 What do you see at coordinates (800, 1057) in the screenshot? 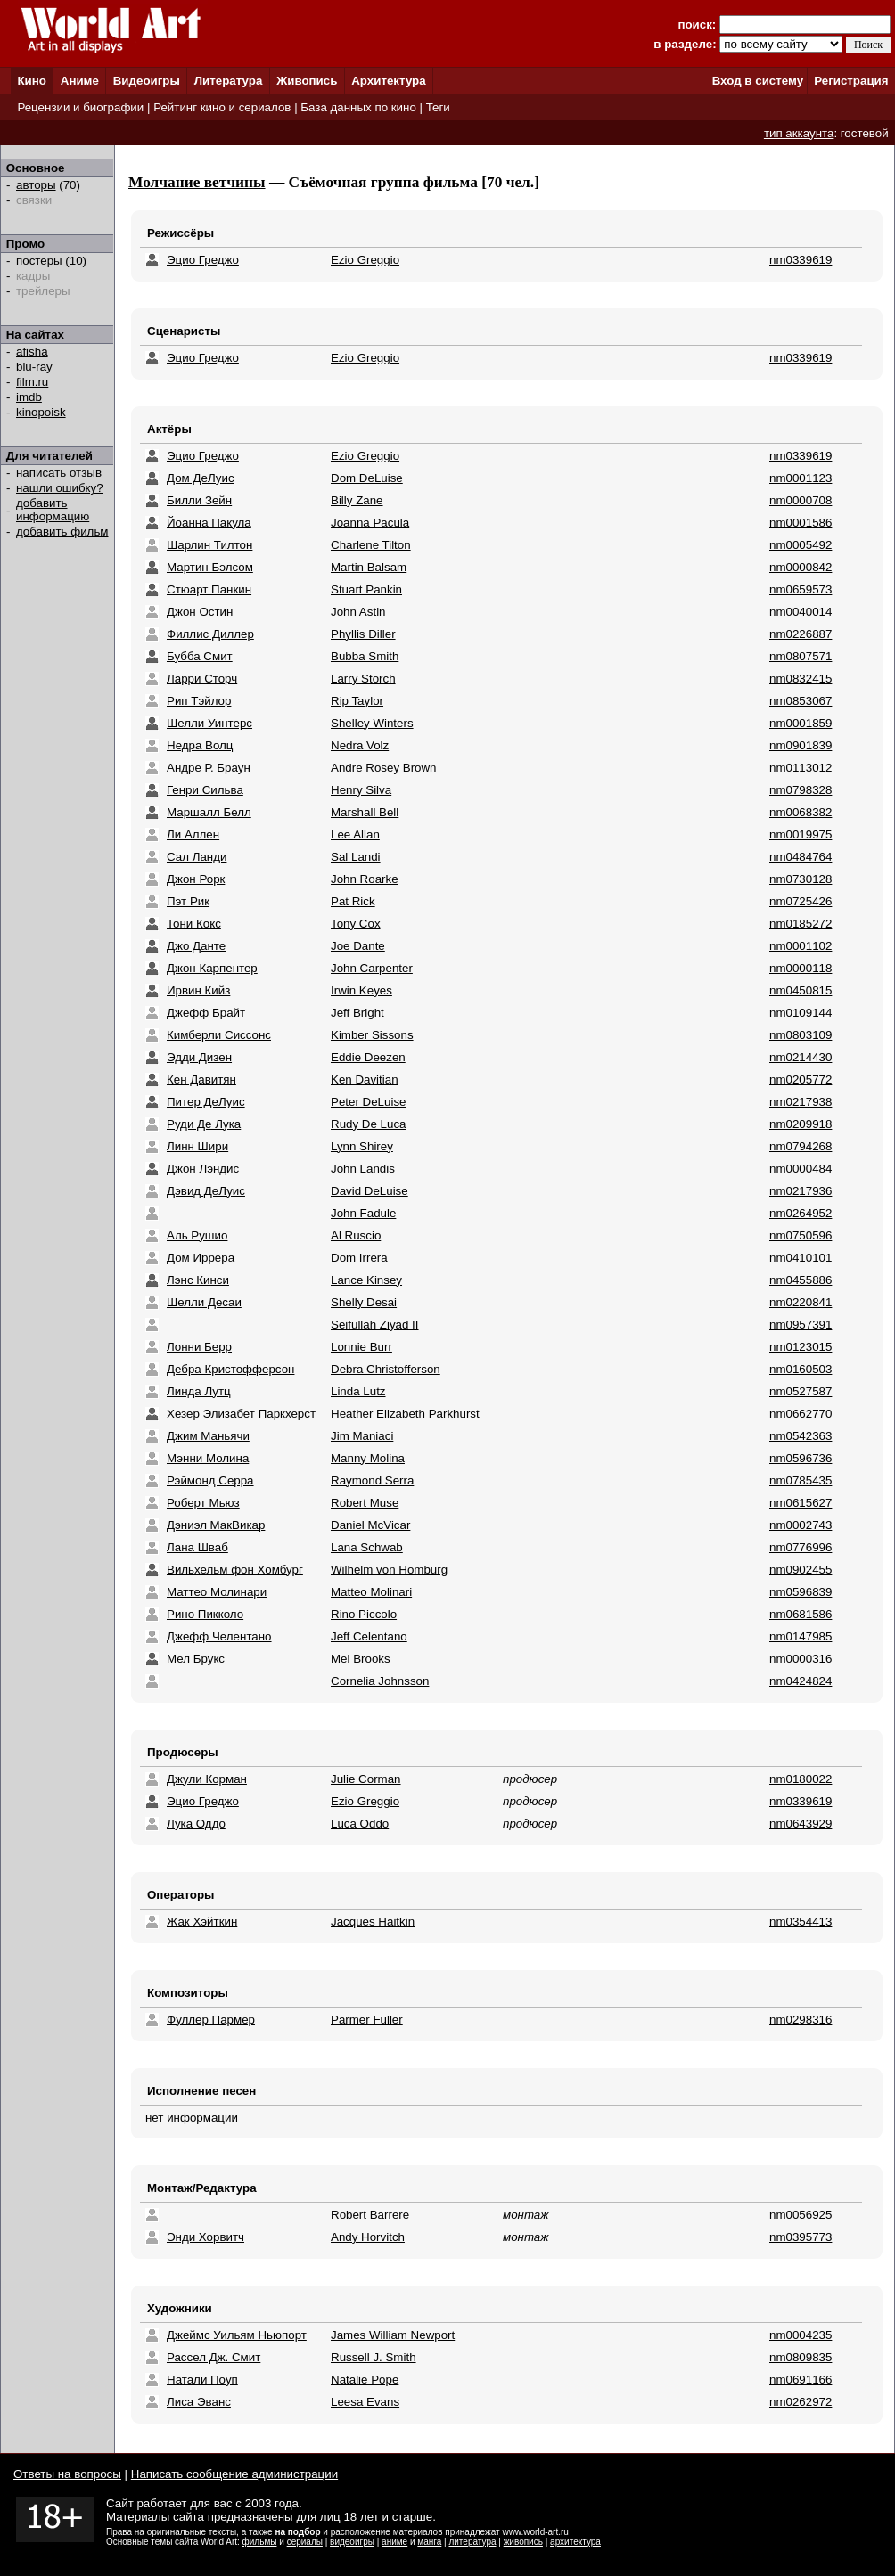
I see `nm0214430` at bounding box center [800, 1057].